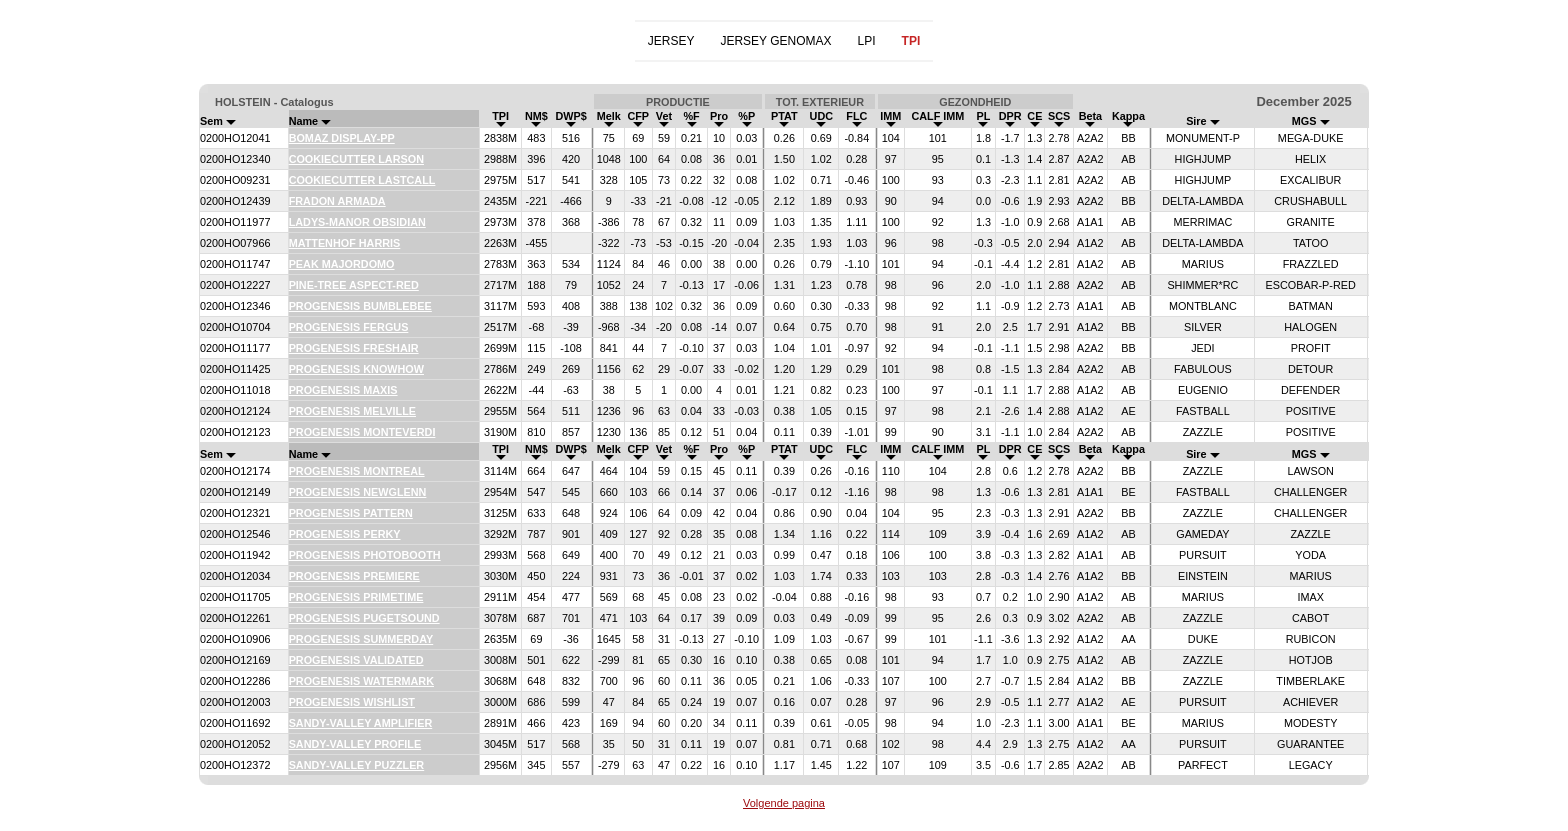  Describe the element at coordinates (361, 681) in the screenshot. I see `PROGENESIS WATERMARK` at that location.